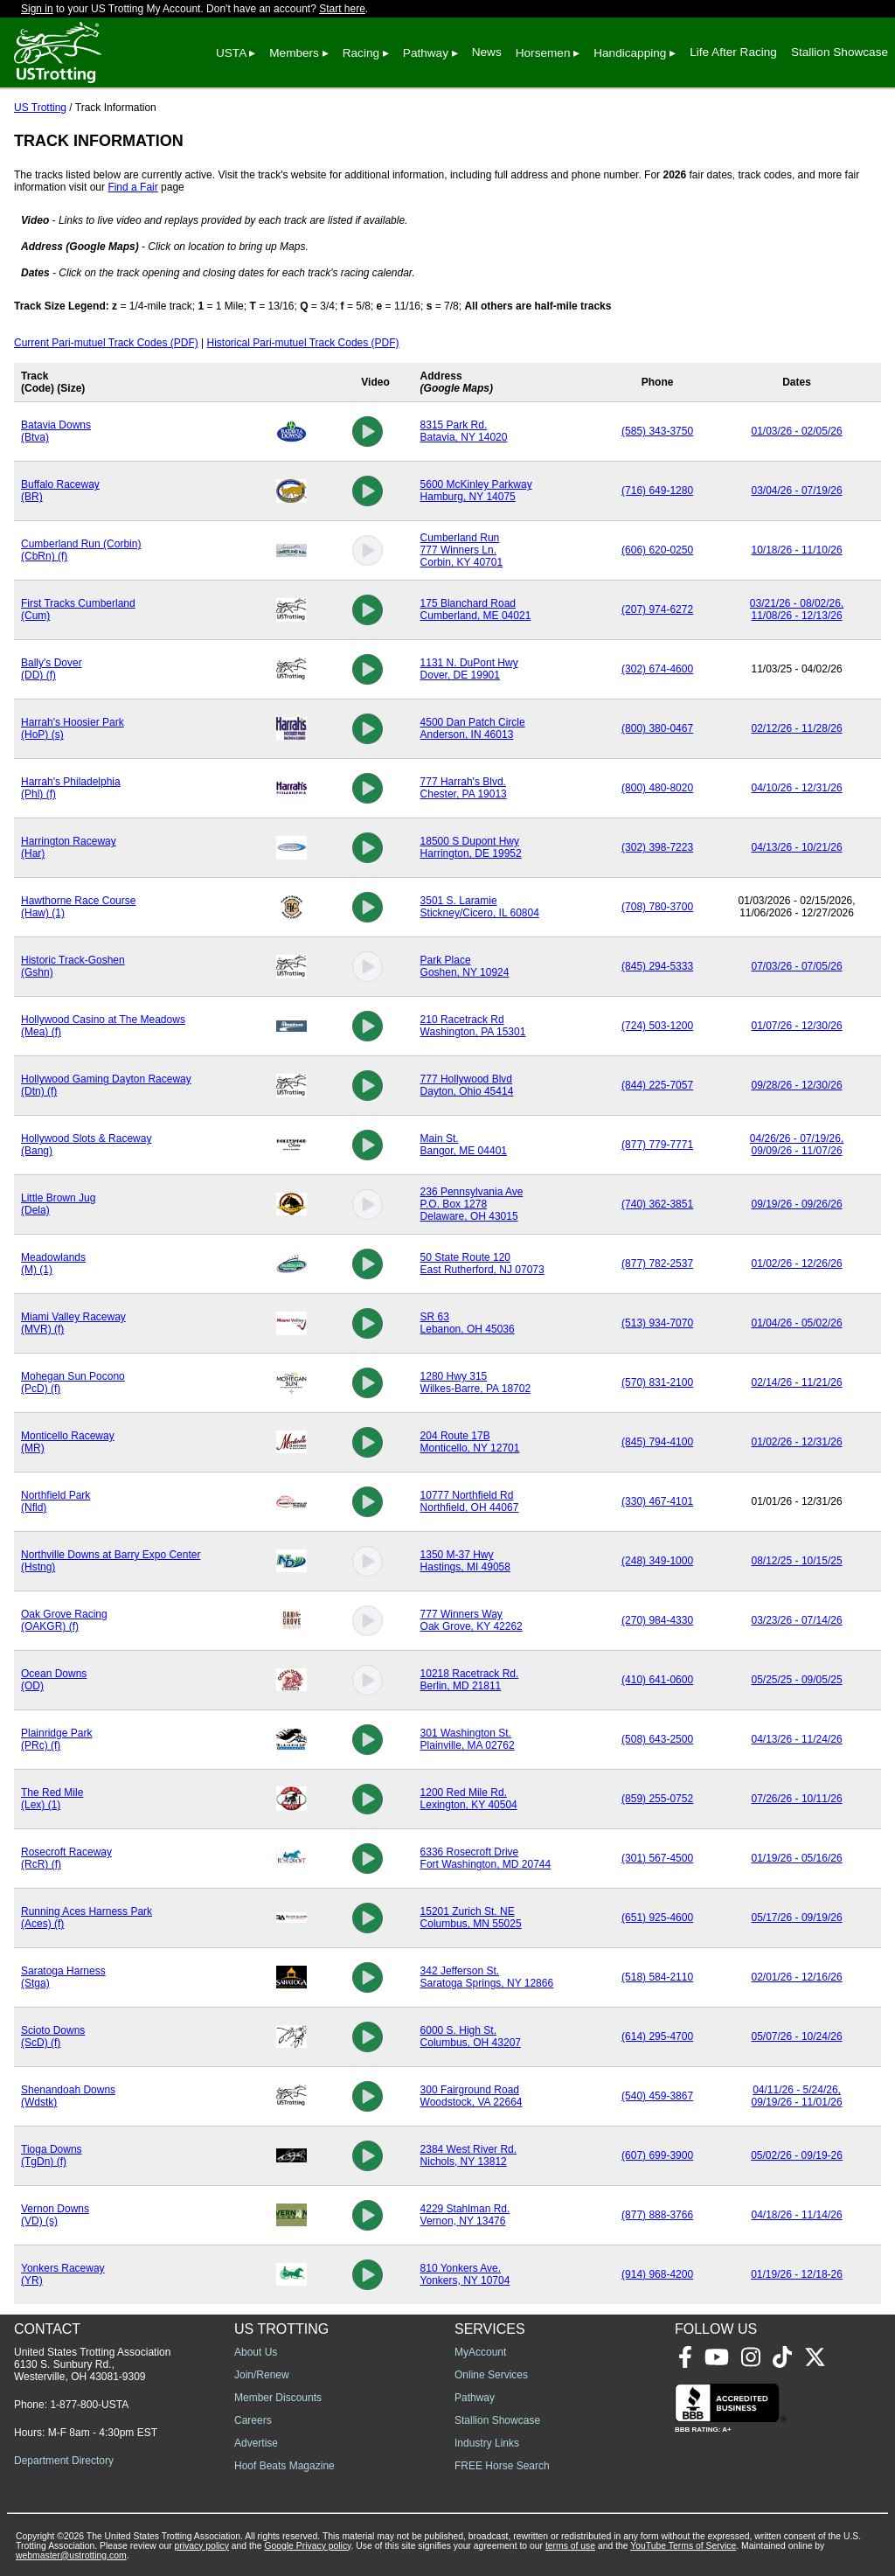 The height and width of the screenshot is (2576, 895). Describe the element at coordinates (657, 1977) in the screenshot. I see `(518) 584-2110` at that location.